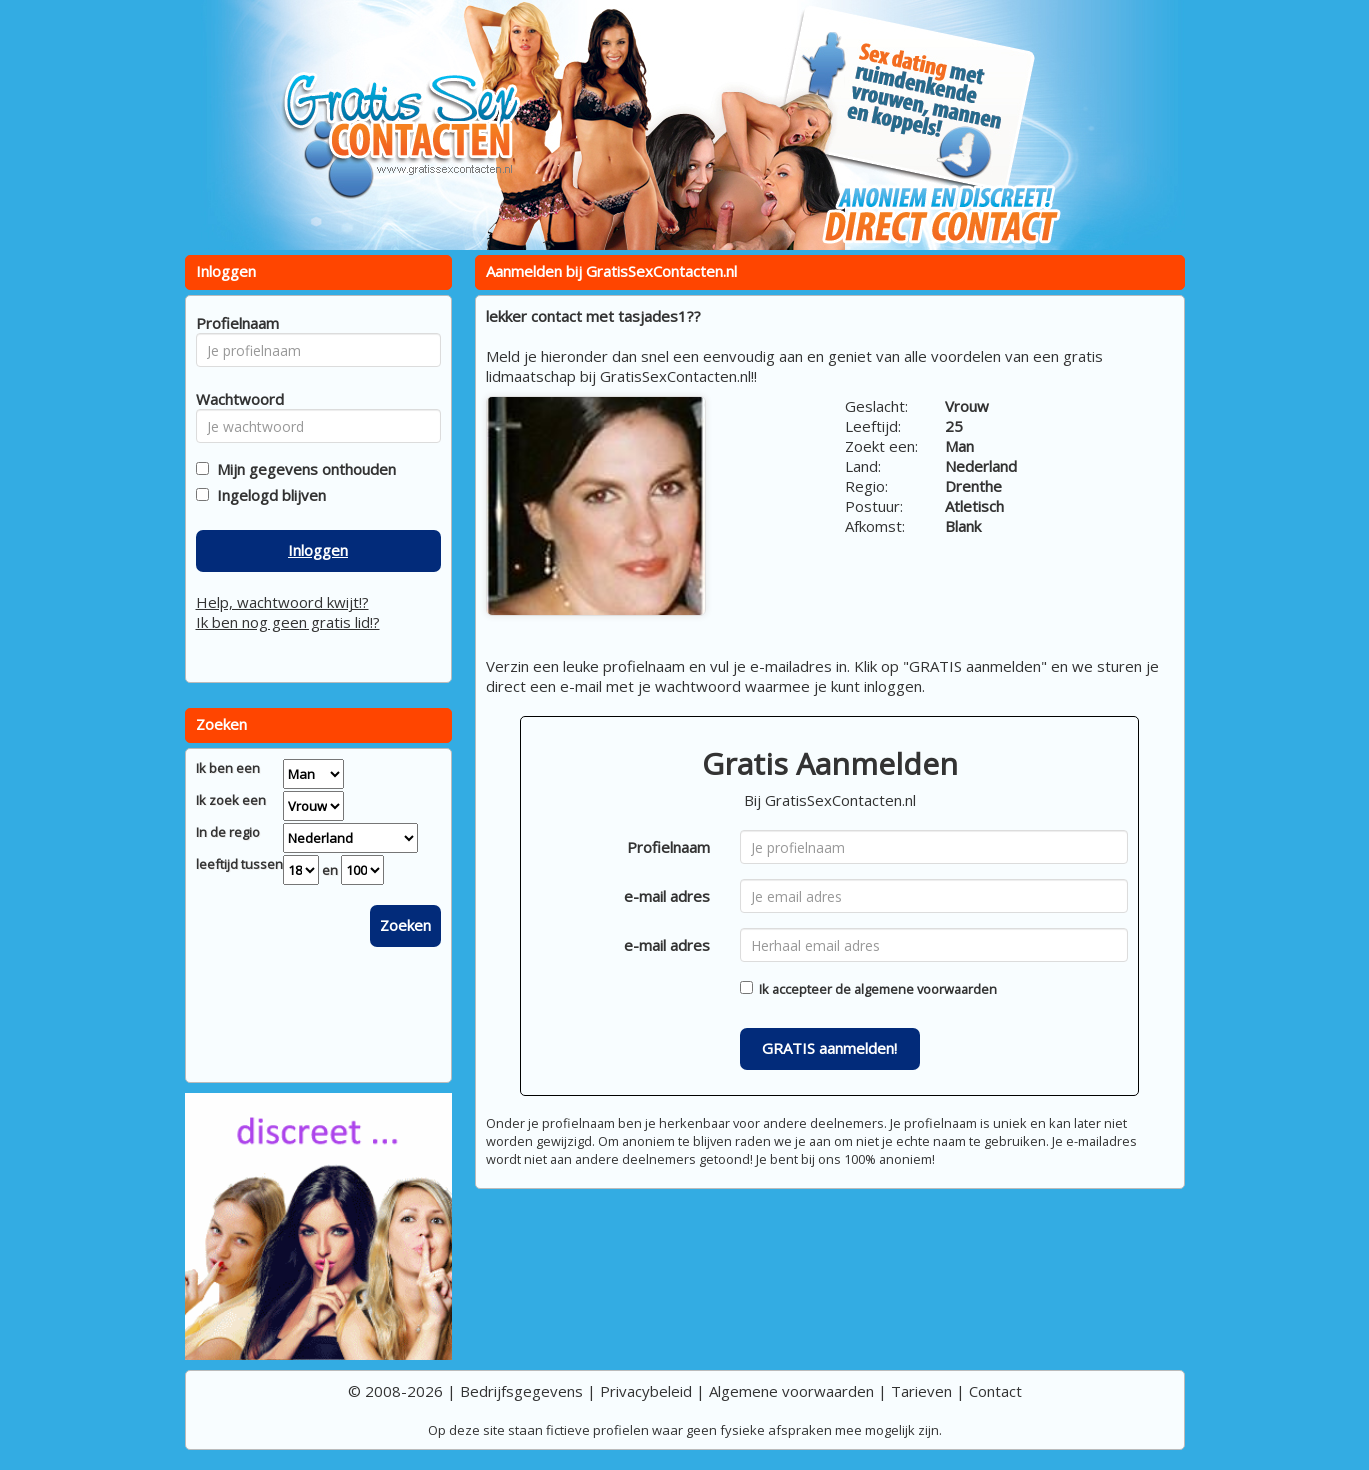 The width and height of the screenshot is (1369, 1470). Describe the element at coordinates (302, 469) in the screenshot. I see `Mijn gegevens onthouden` at that location.